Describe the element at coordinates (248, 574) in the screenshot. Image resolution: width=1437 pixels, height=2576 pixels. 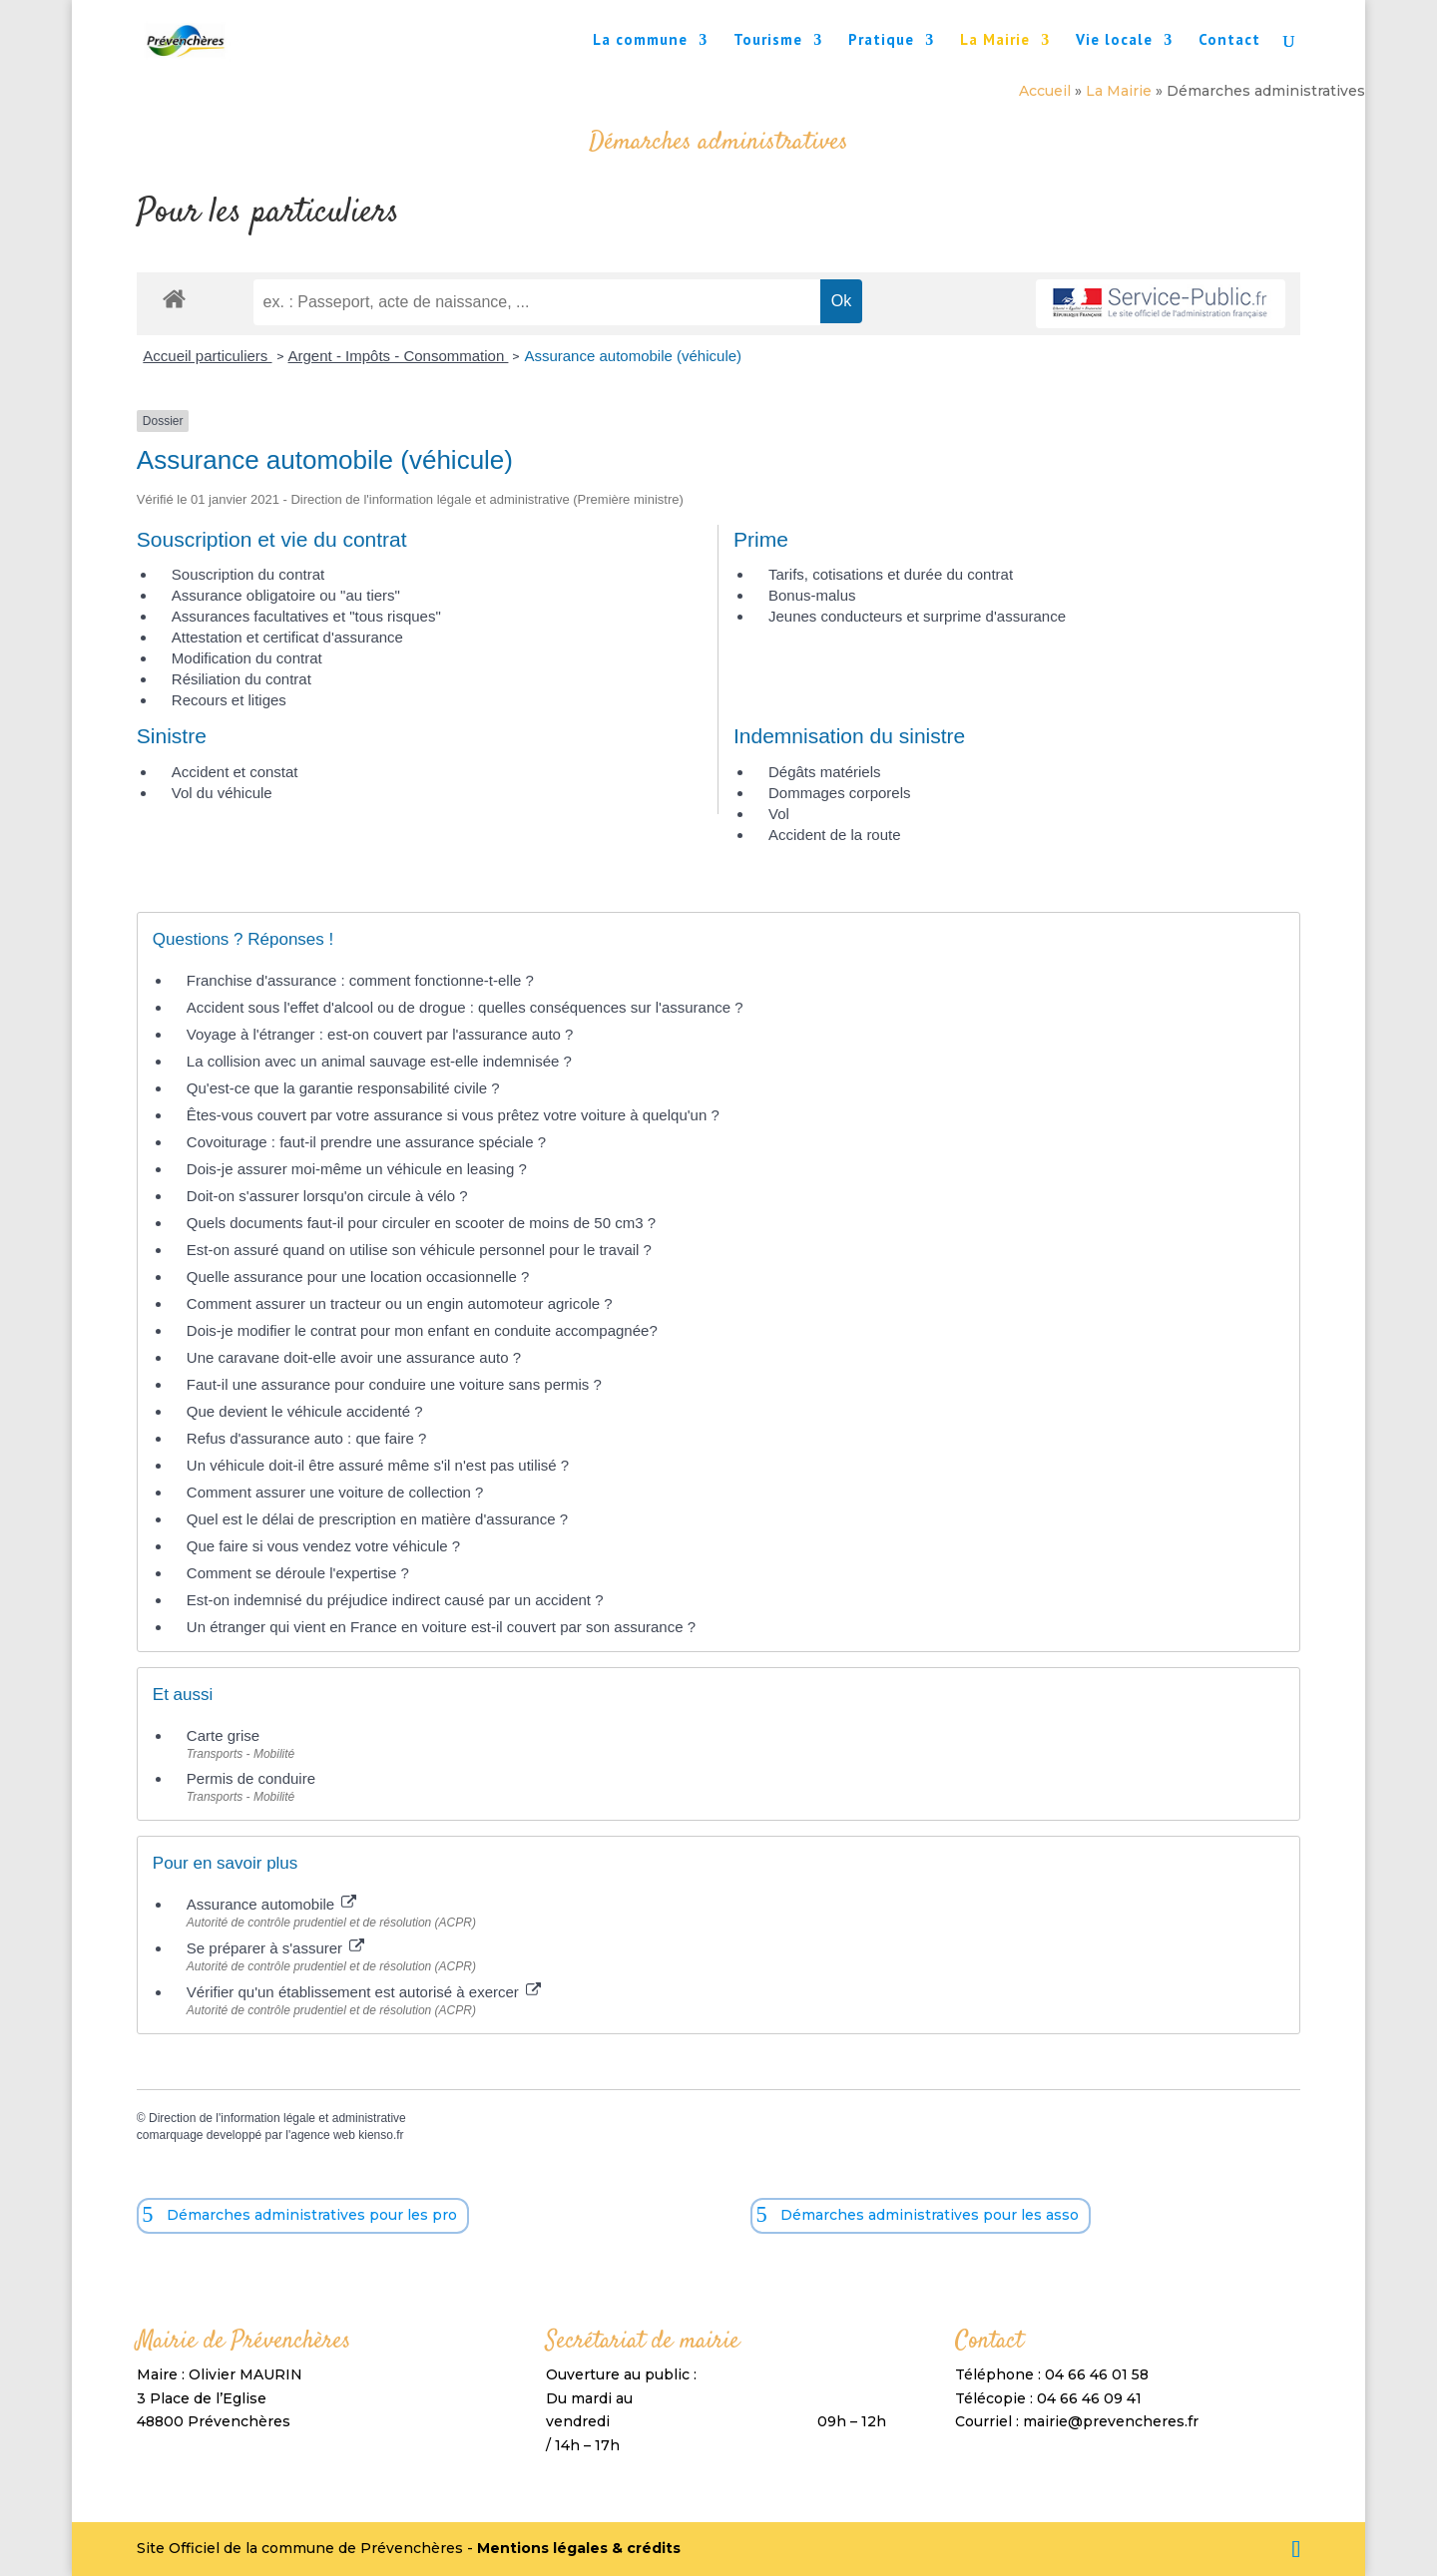
I see `Souscription du contrat` at that location.